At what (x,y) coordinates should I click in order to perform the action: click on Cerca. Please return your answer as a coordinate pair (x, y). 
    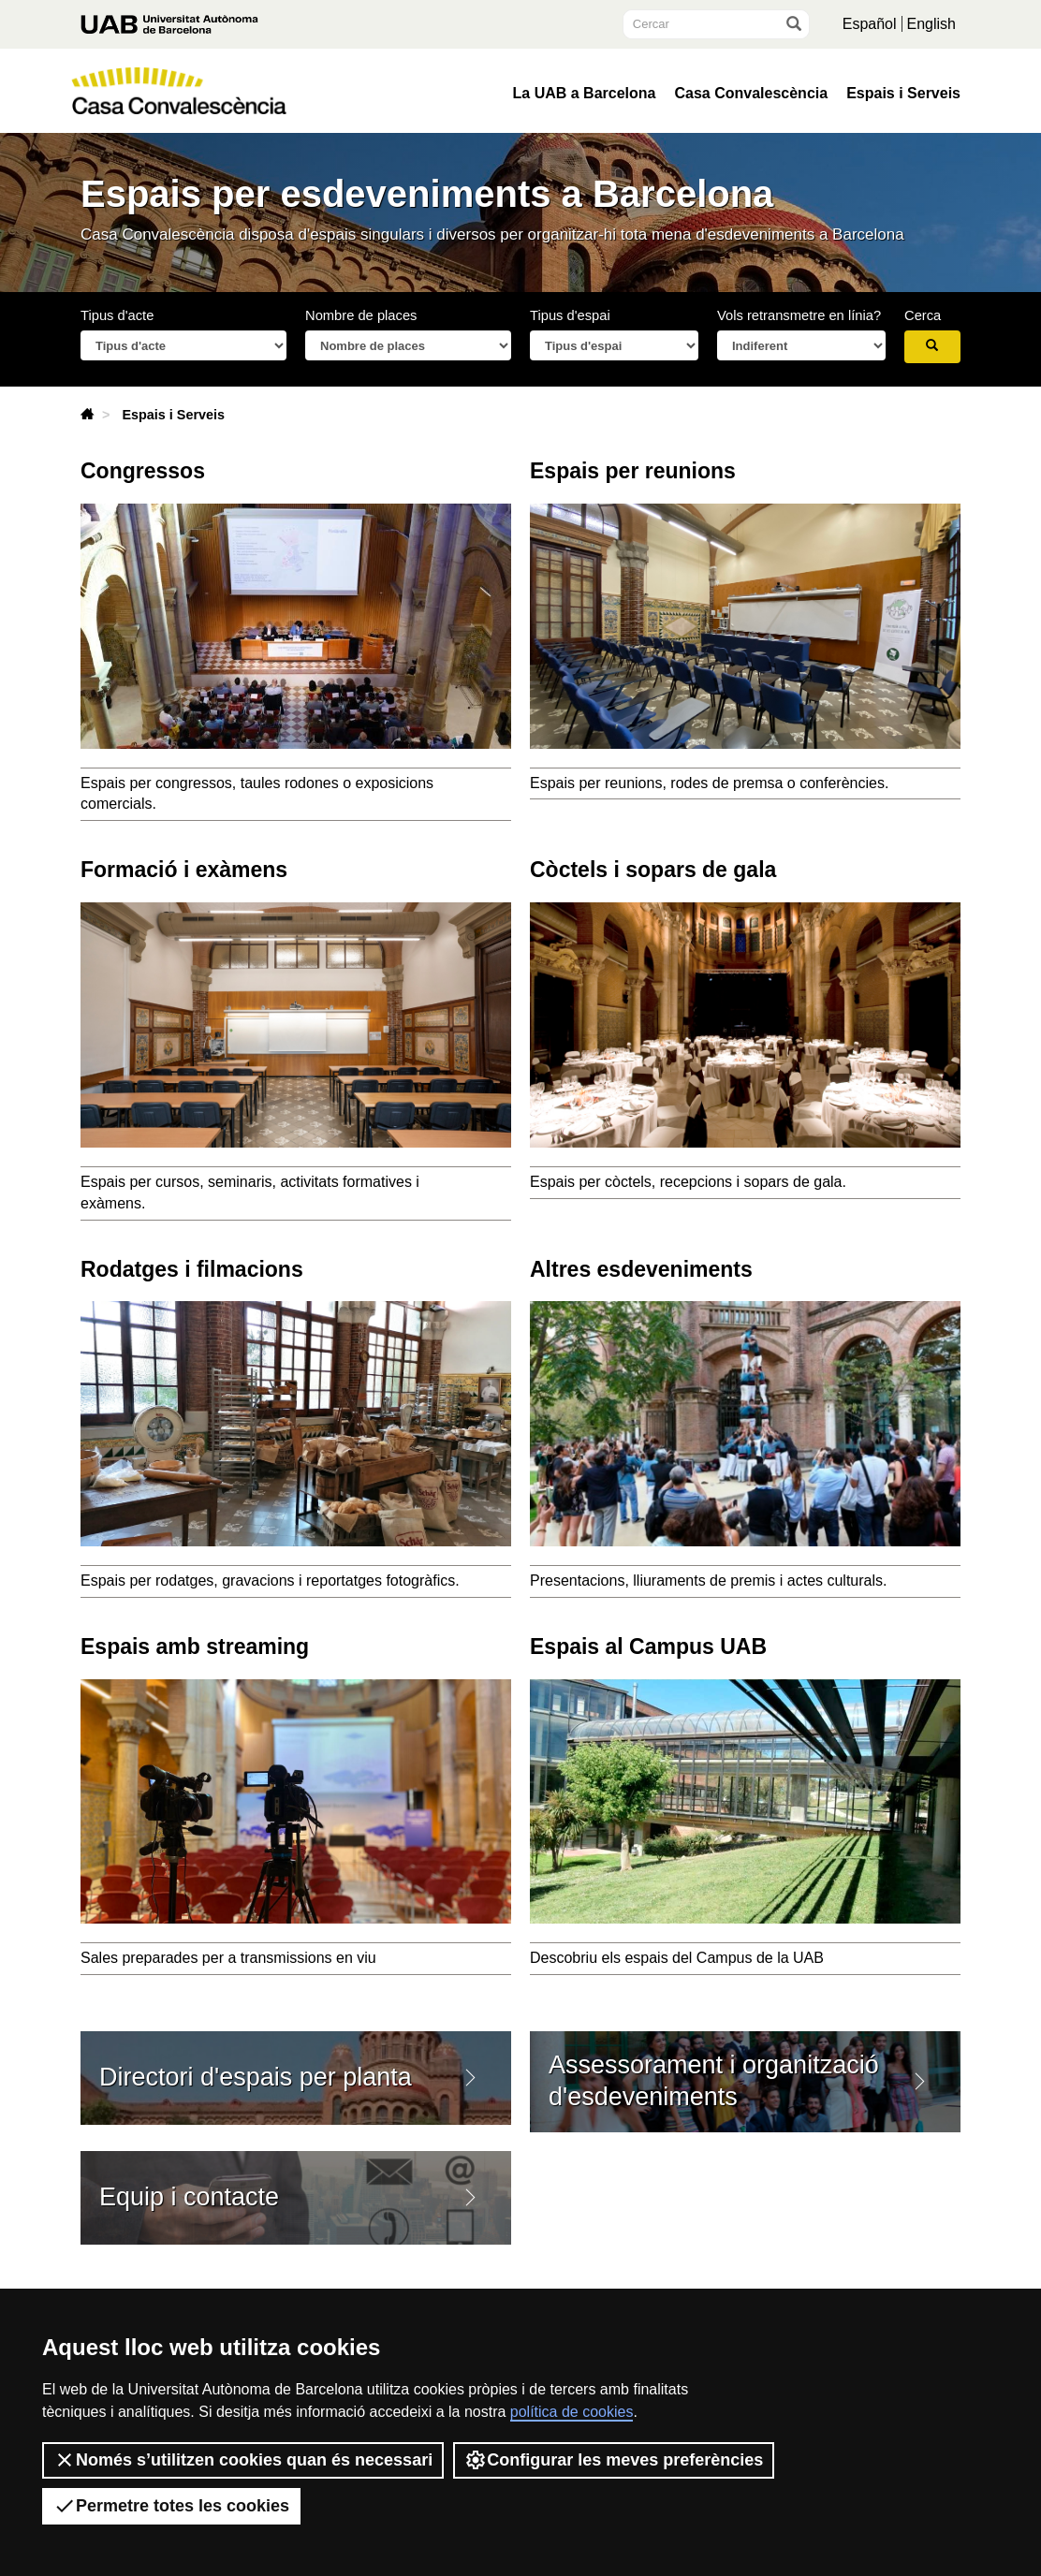
    Looking at the image, I should click on (922, 315).